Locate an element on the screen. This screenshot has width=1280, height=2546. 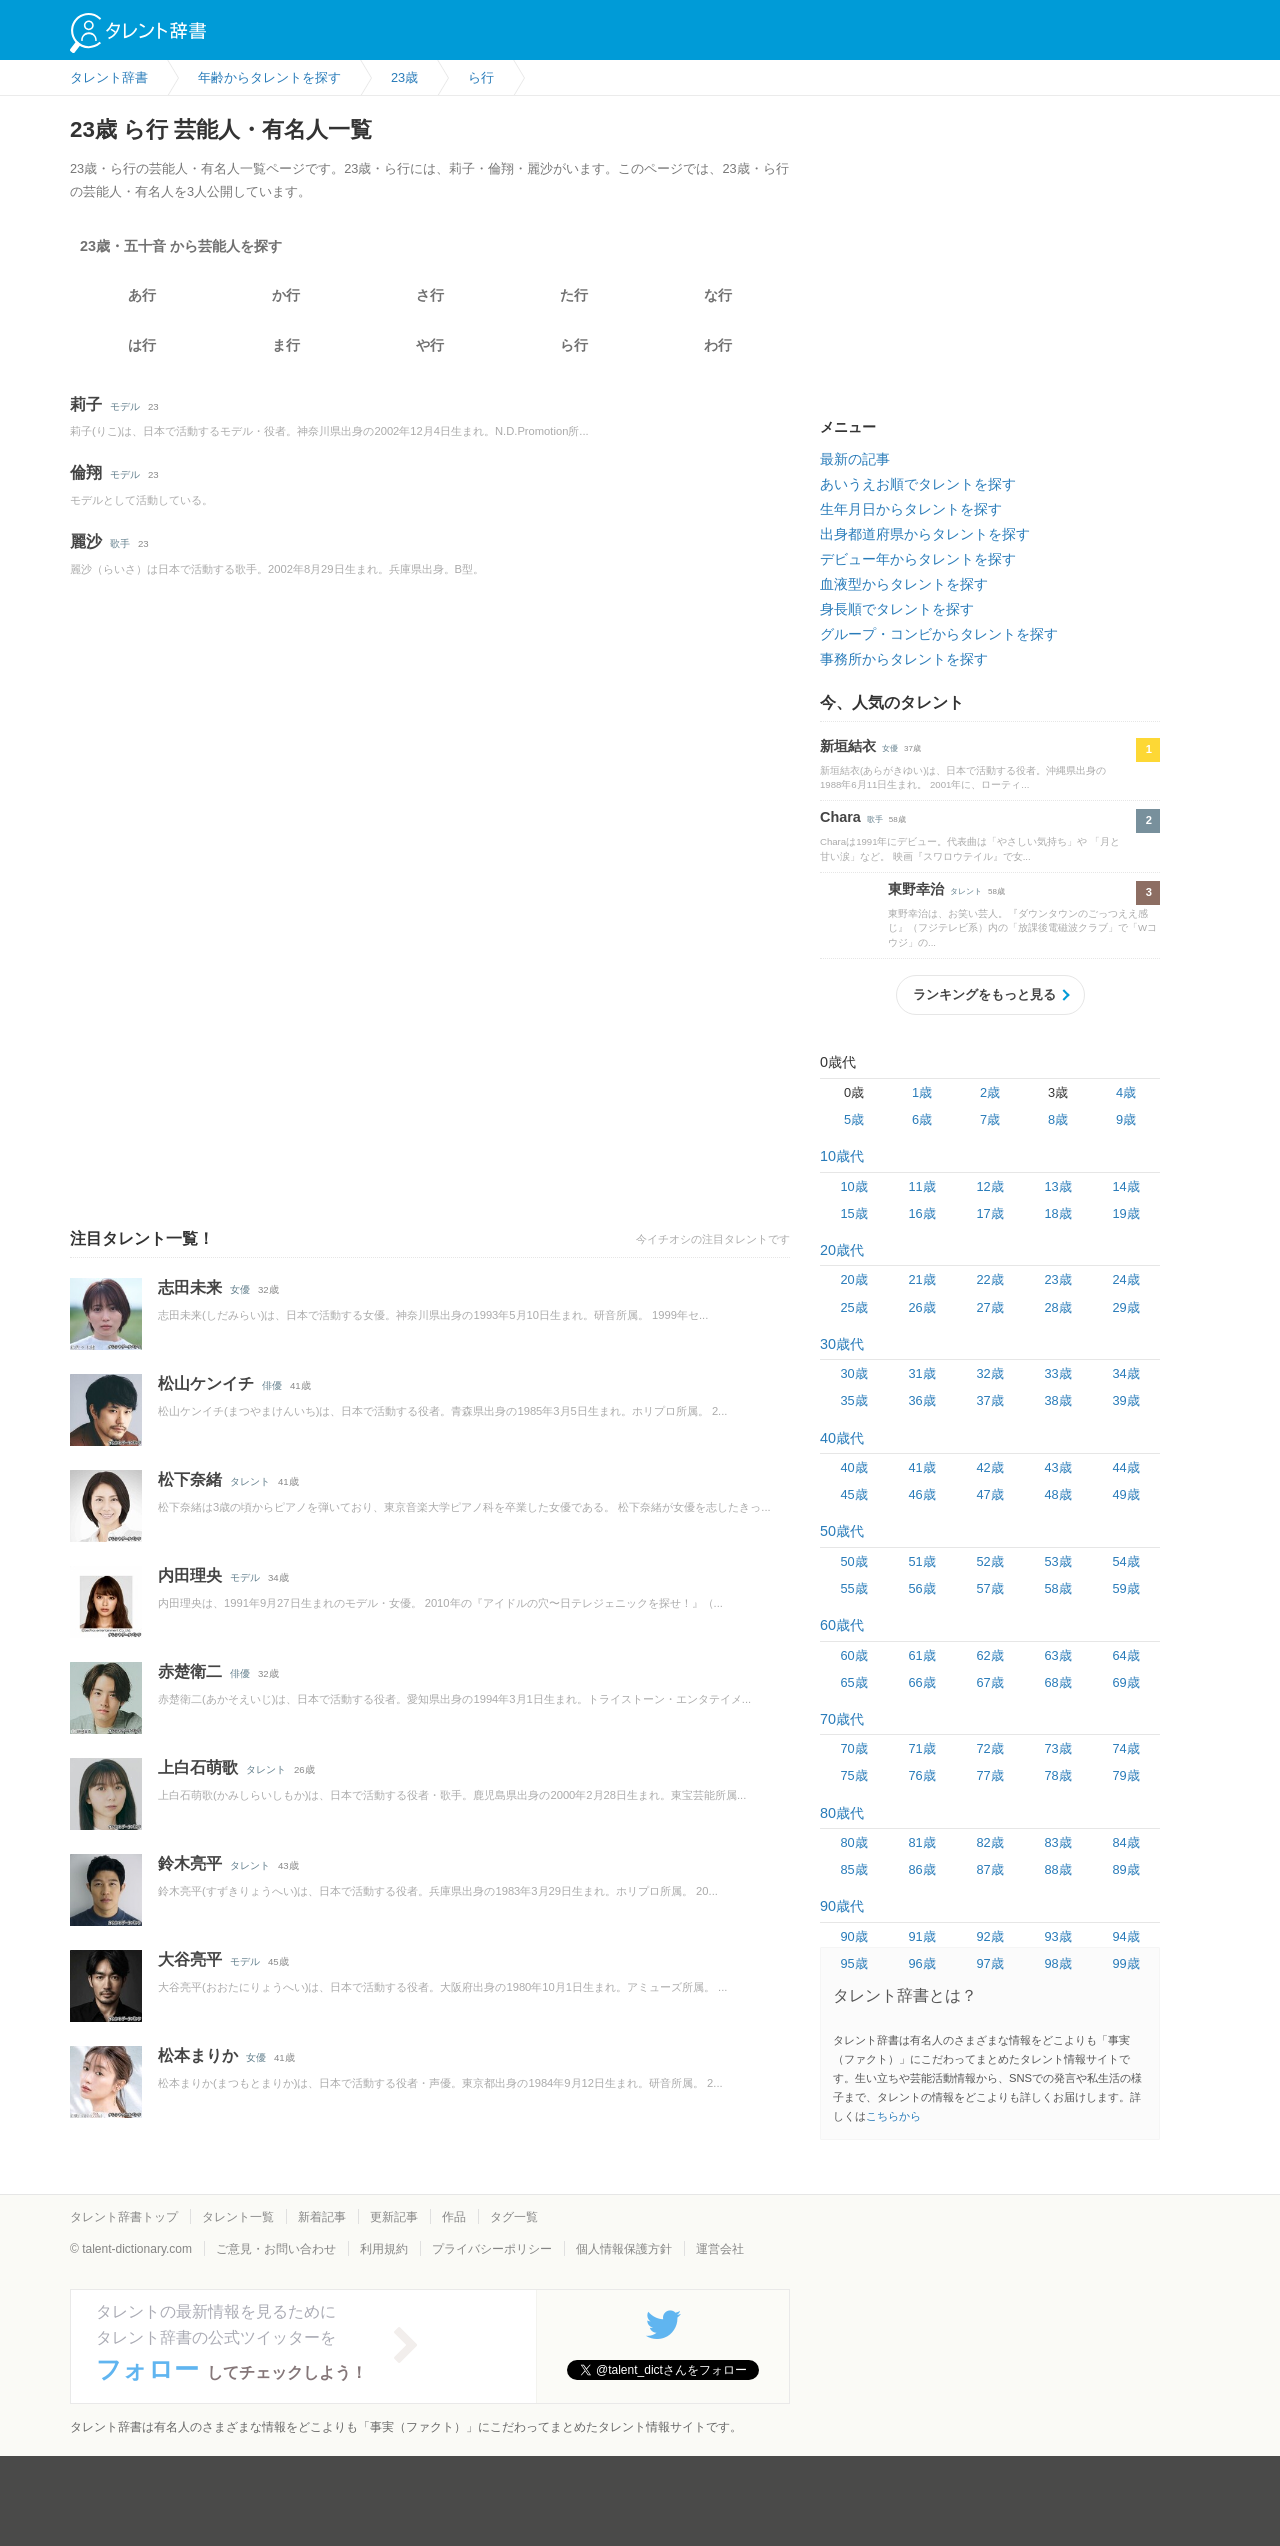
75歳 is located at coordinates (853, 1775).